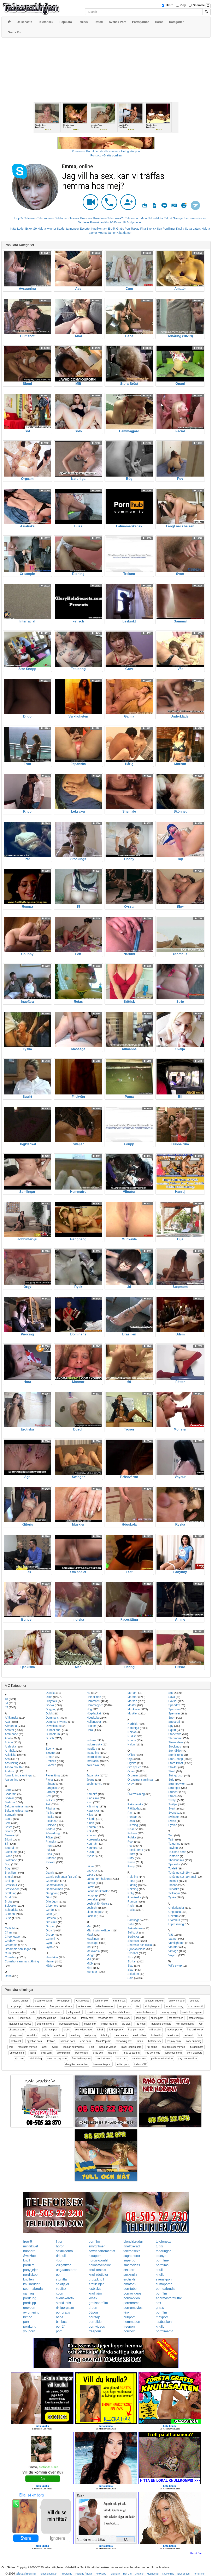  Describe the element at coordinates (59, 2293) in the screenshot. I see `xporr` at that location.